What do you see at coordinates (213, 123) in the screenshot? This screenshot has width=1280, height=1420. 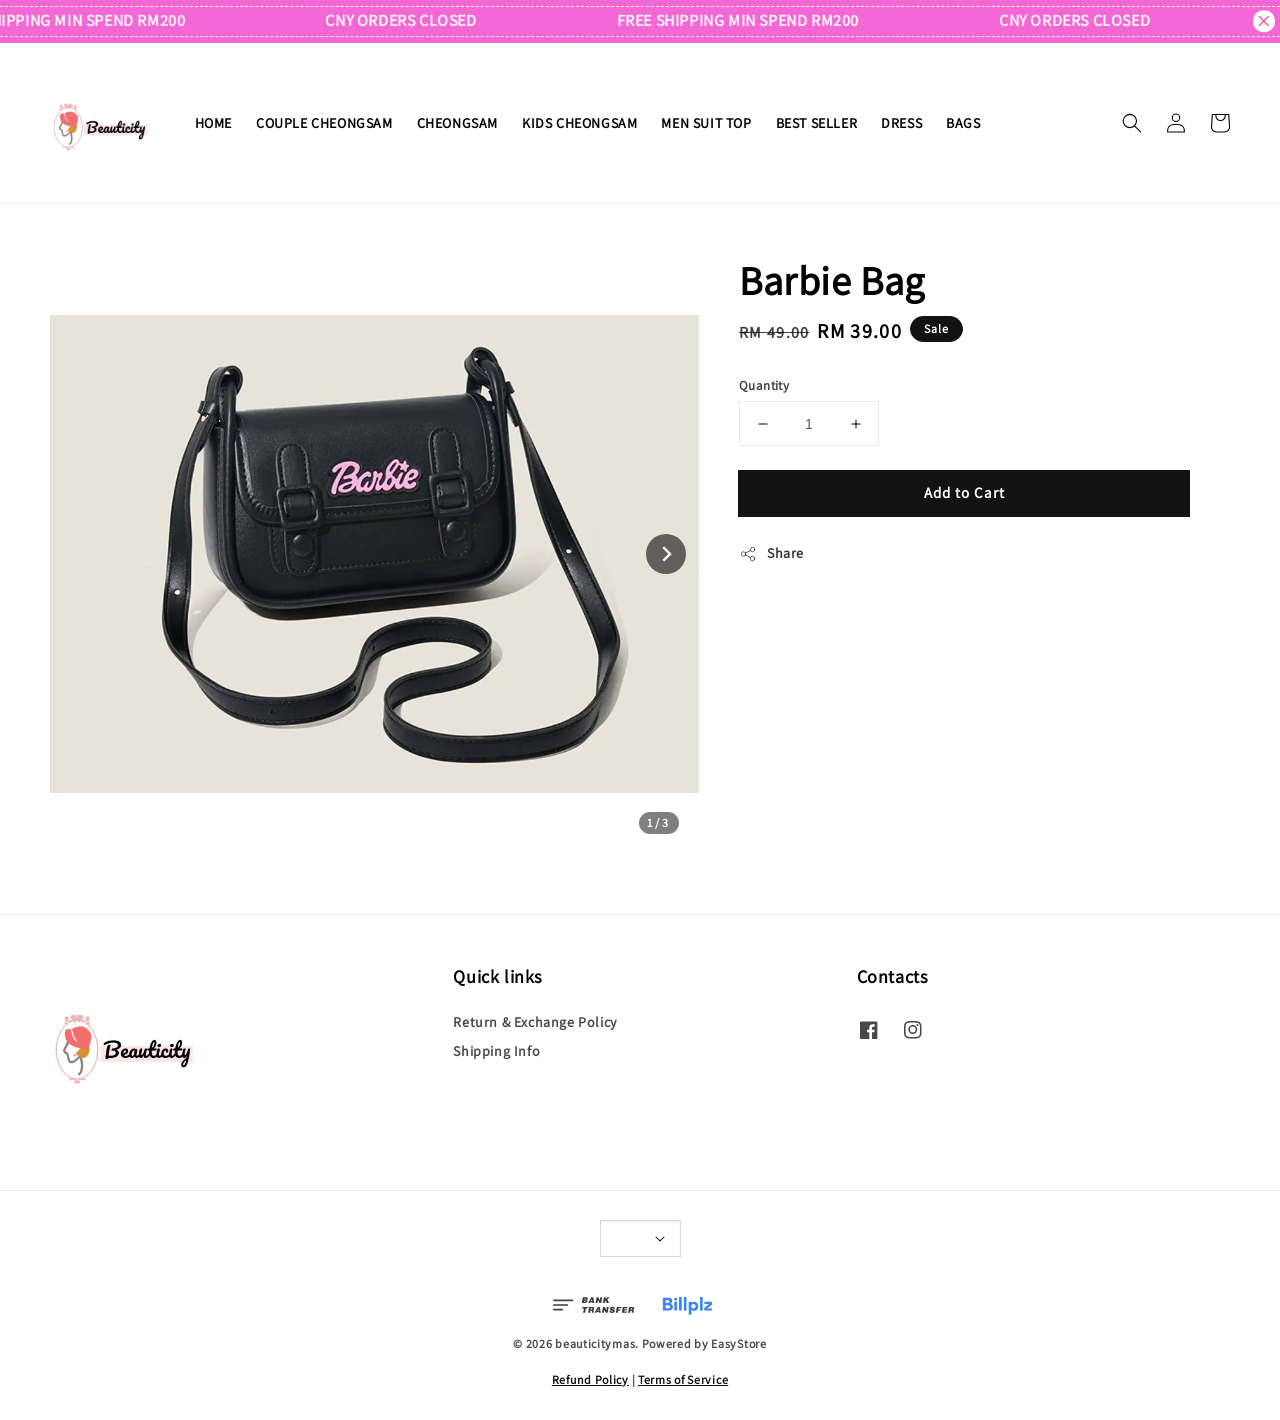 I see `HOME` at bounding box center [213, 123].